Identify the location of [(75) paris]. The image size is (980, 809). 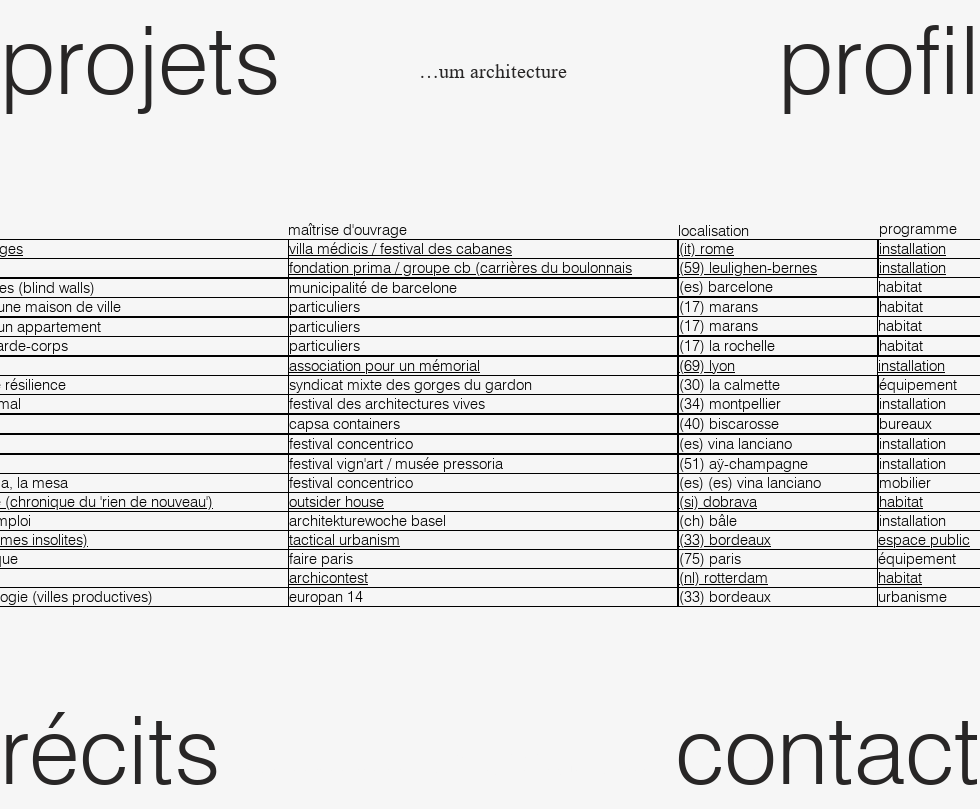
(778, 559).